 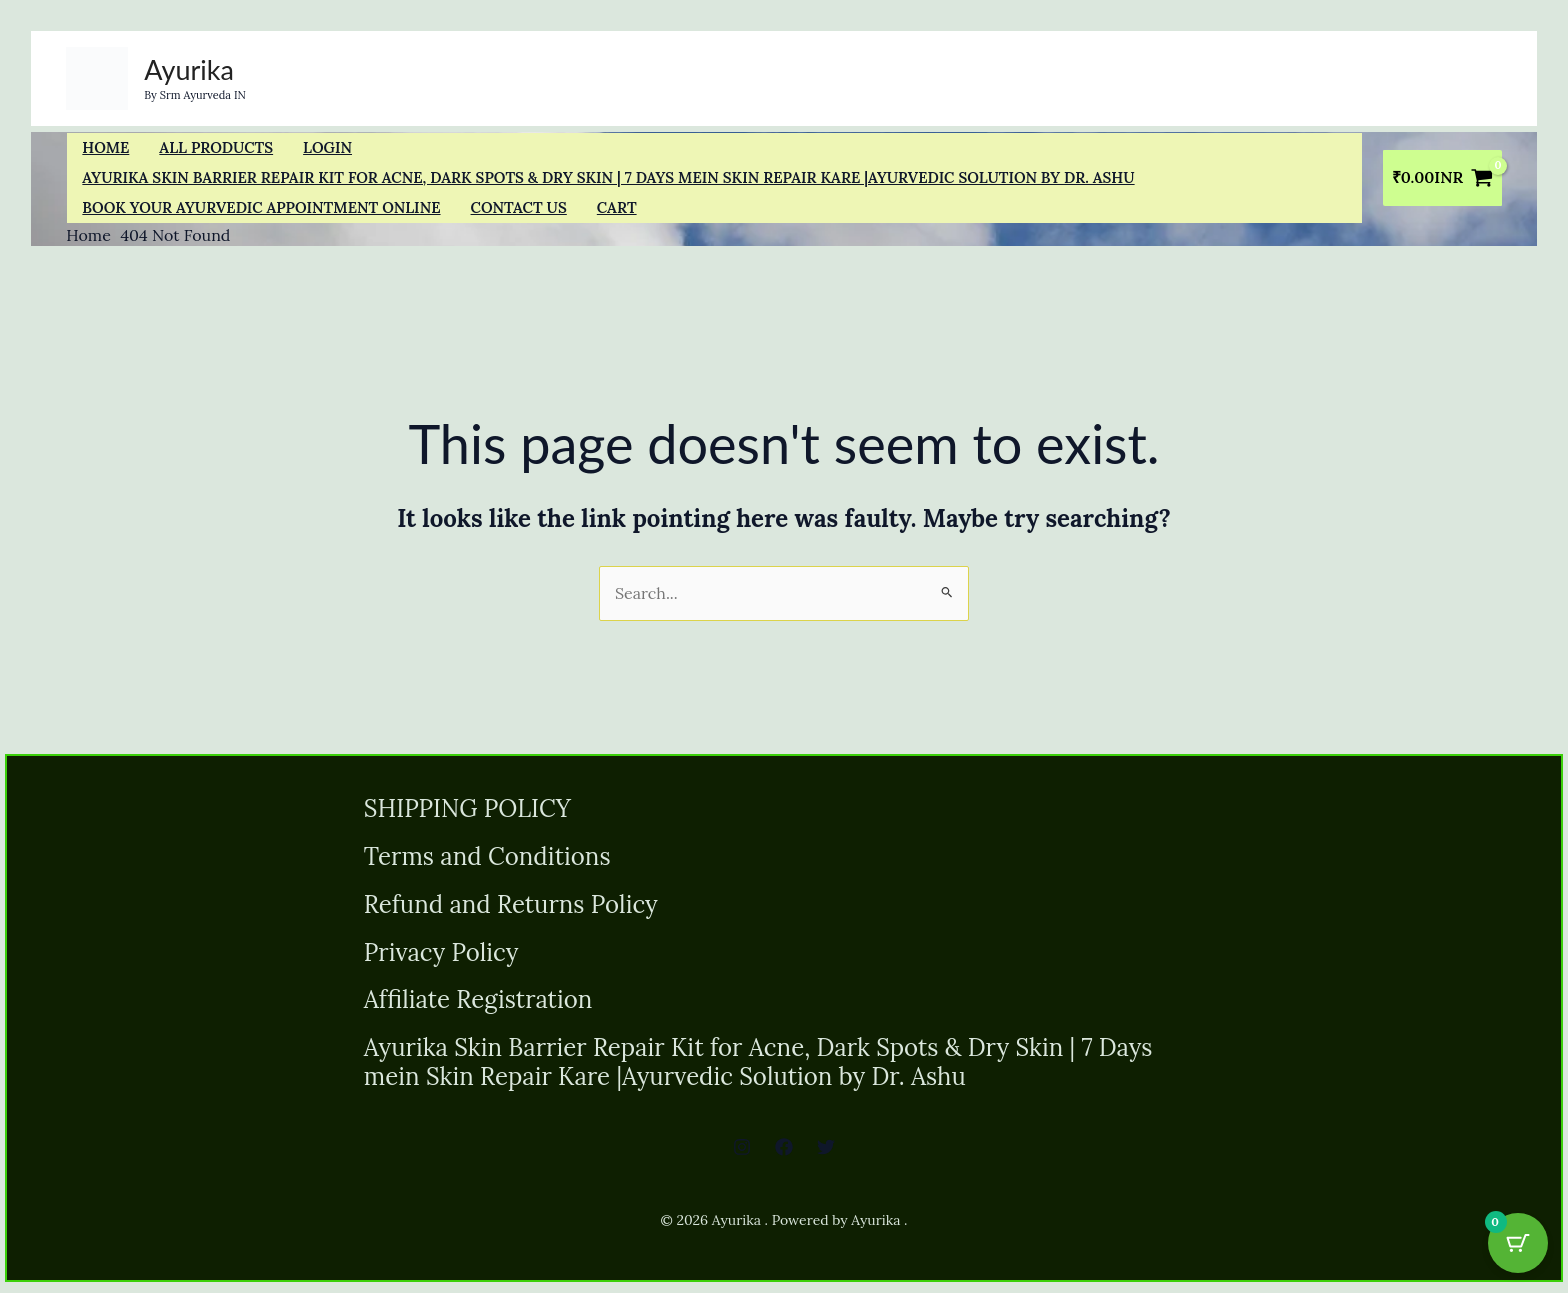 I want to click on Refund and Returns Policy, so click(x=511, y=906).